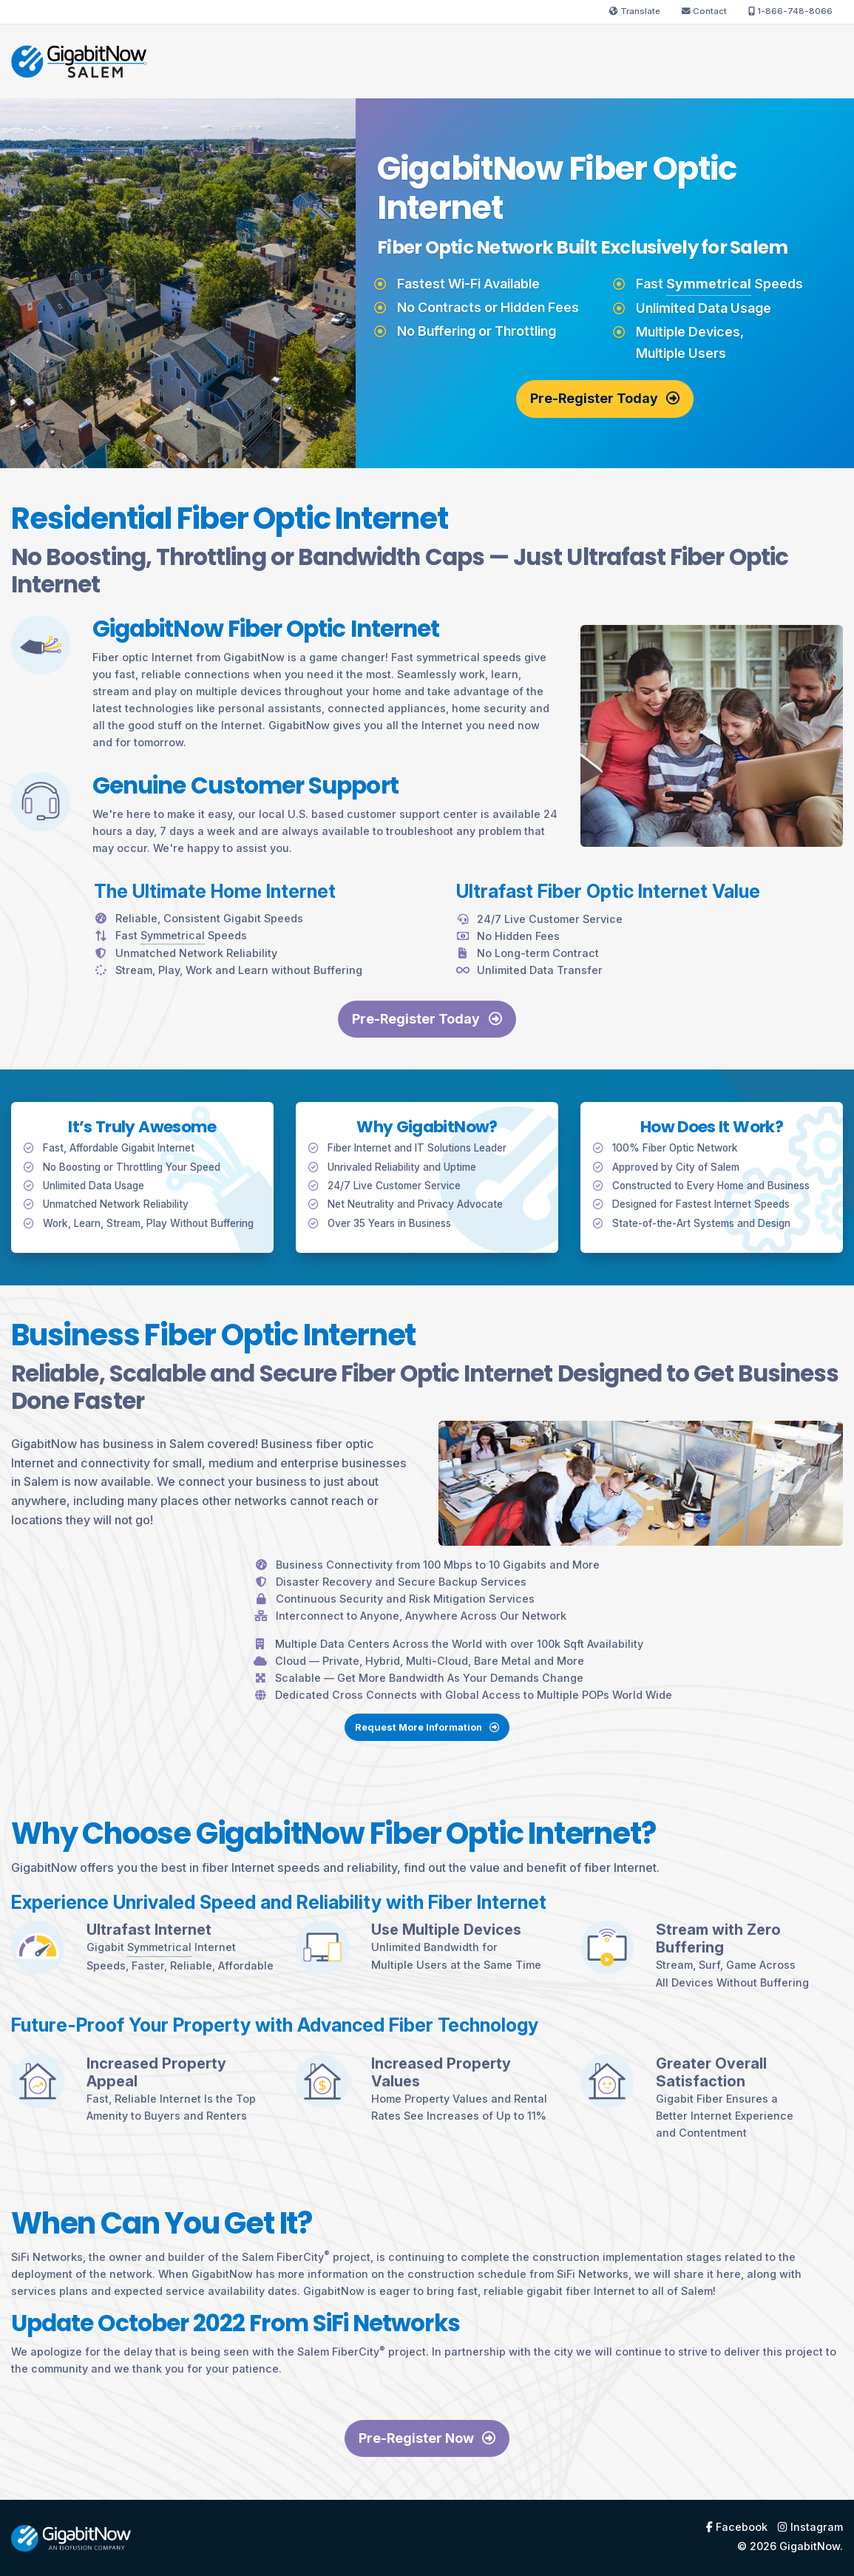 Image resolution: width=854 pixels, height=2576 pixels. What do you see at coordinates (809, 2546) in the screenshot?
I see `GigabitNow` at bounding box center [809, 2546].